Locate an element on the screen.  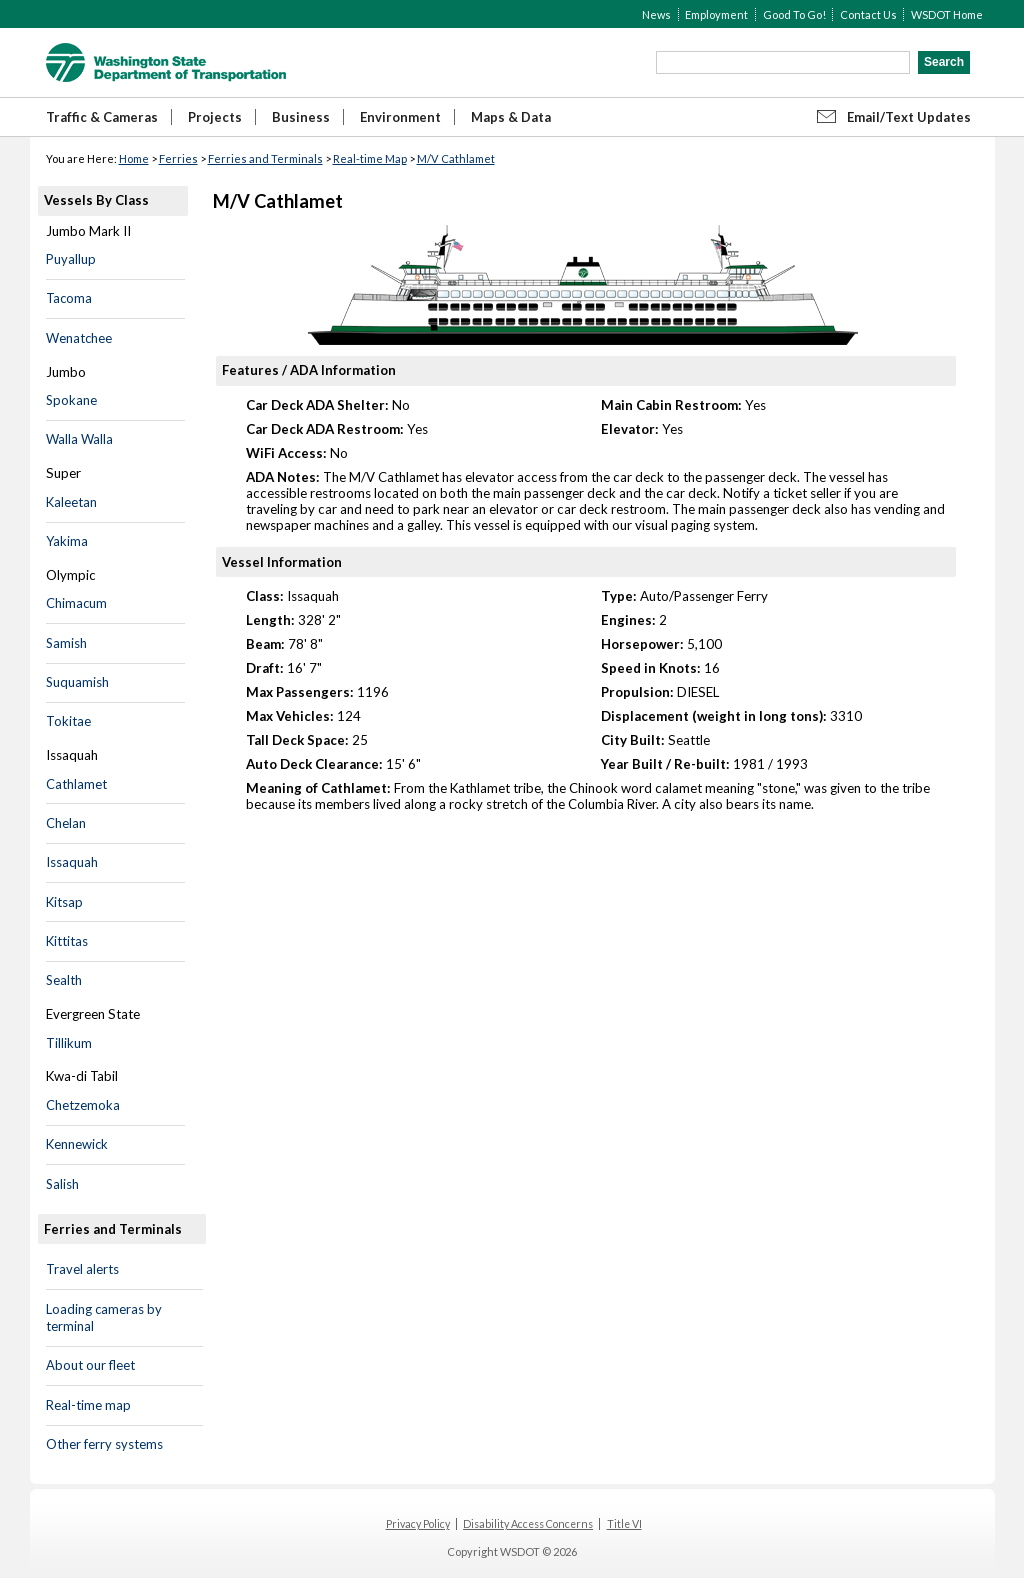
Ferries and Terminals is located at coordinates (265, 158).